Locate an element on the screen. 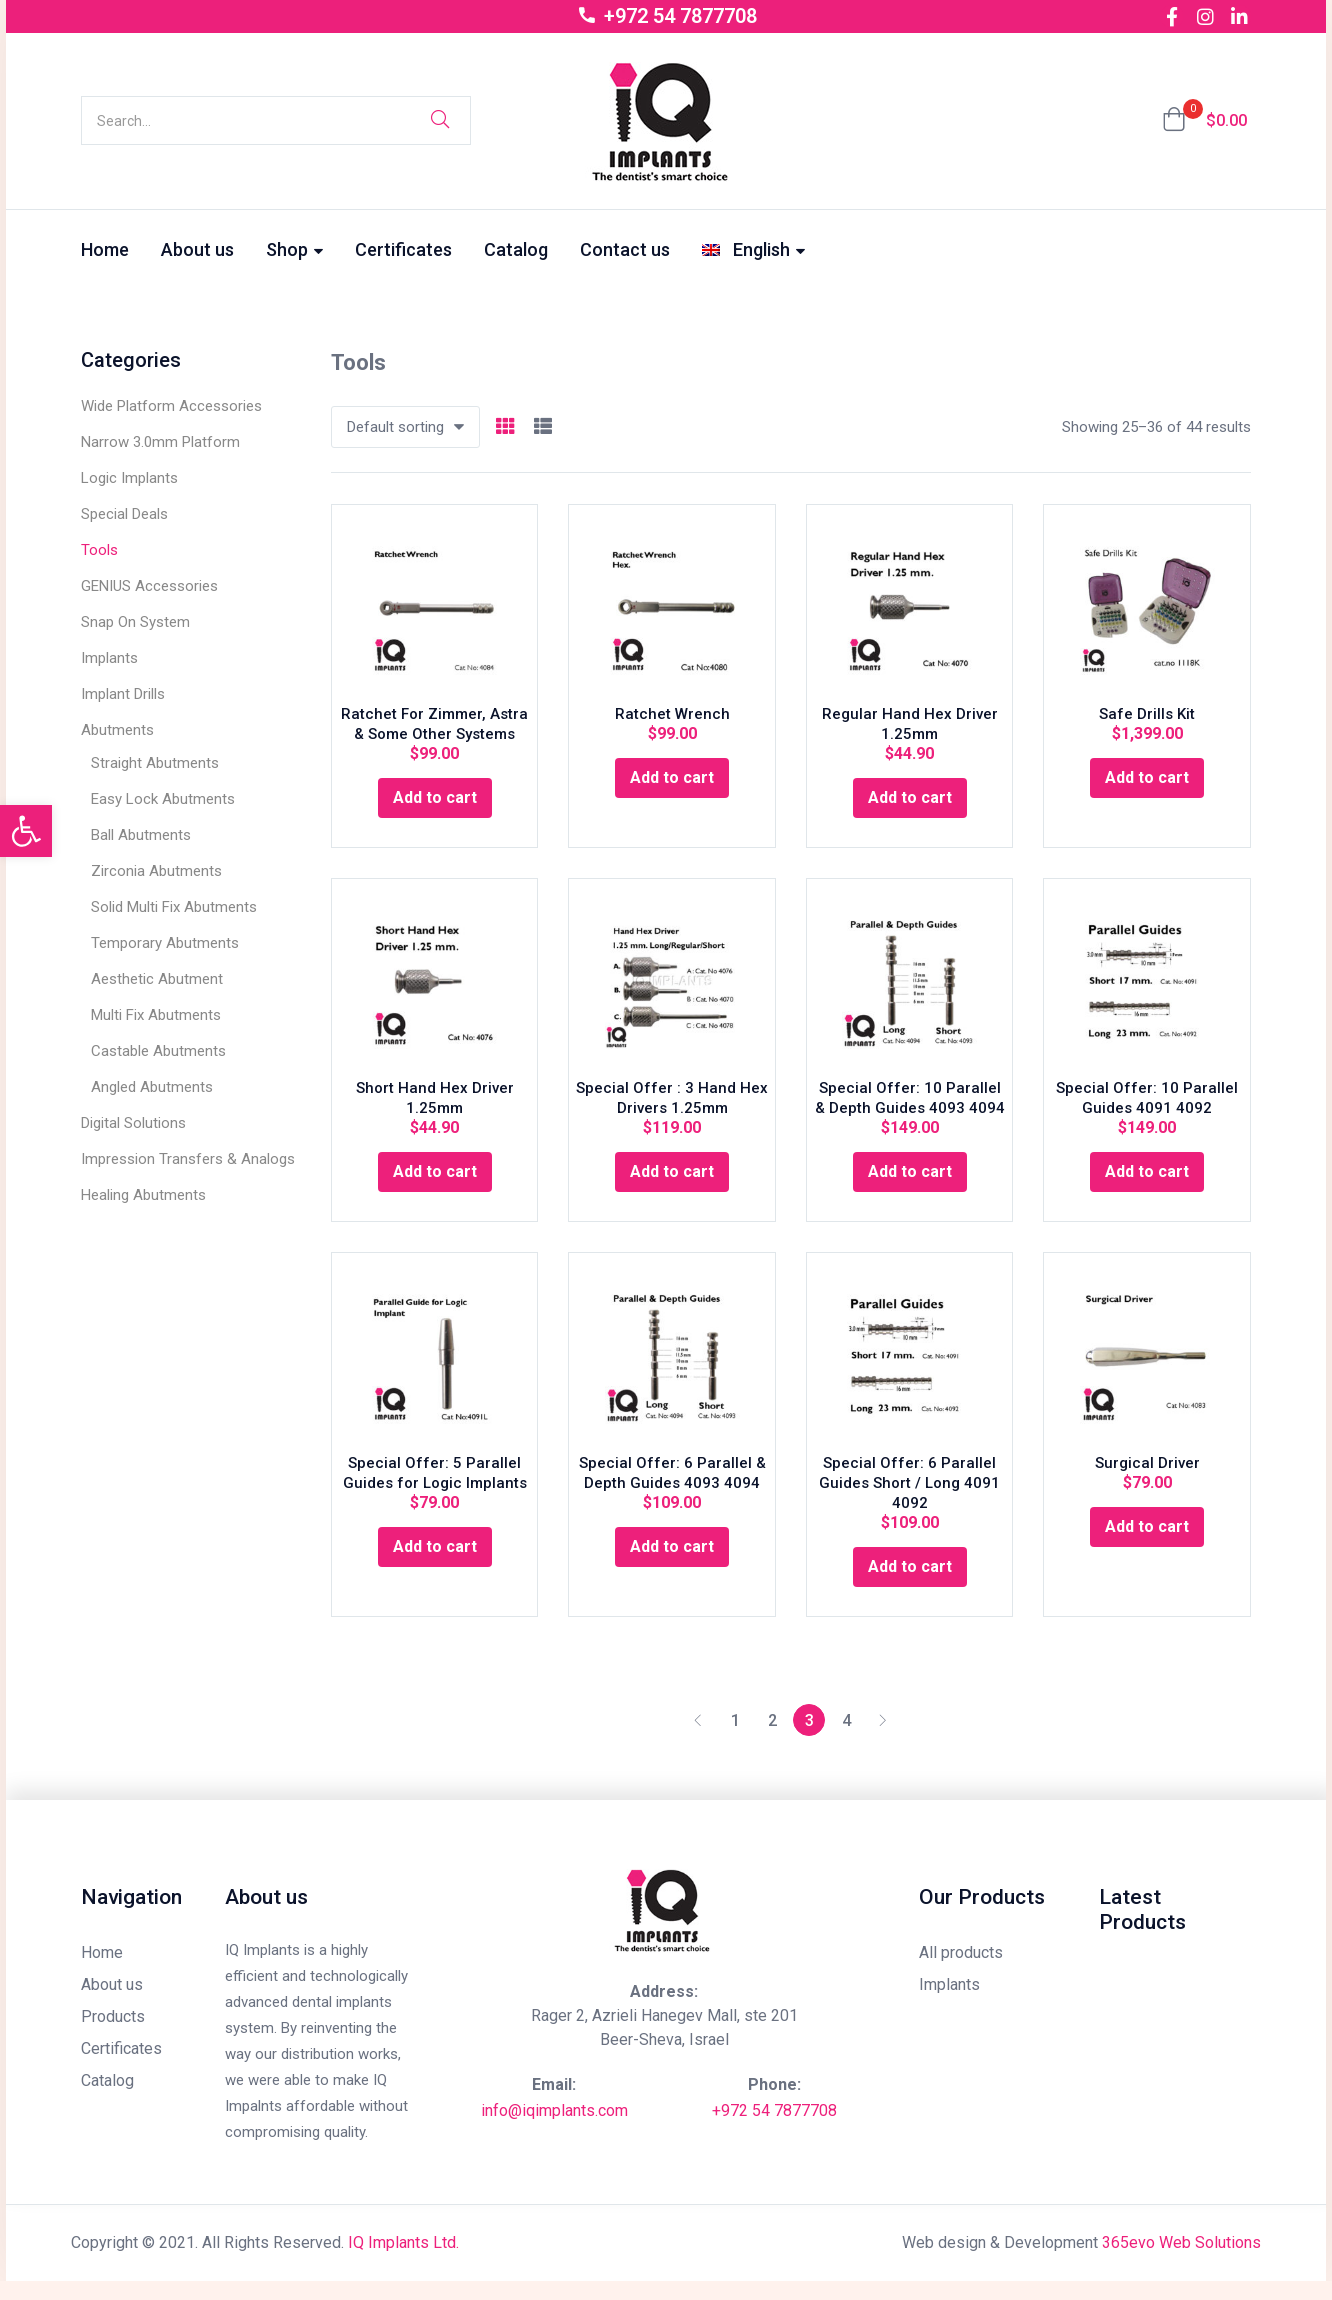 This screenshot has width=1332, height=2300. [Add “Special Offer: 10 Parallel & Depth Guides 4093 4094” to your cart] is located at coordinates (910, 1184).